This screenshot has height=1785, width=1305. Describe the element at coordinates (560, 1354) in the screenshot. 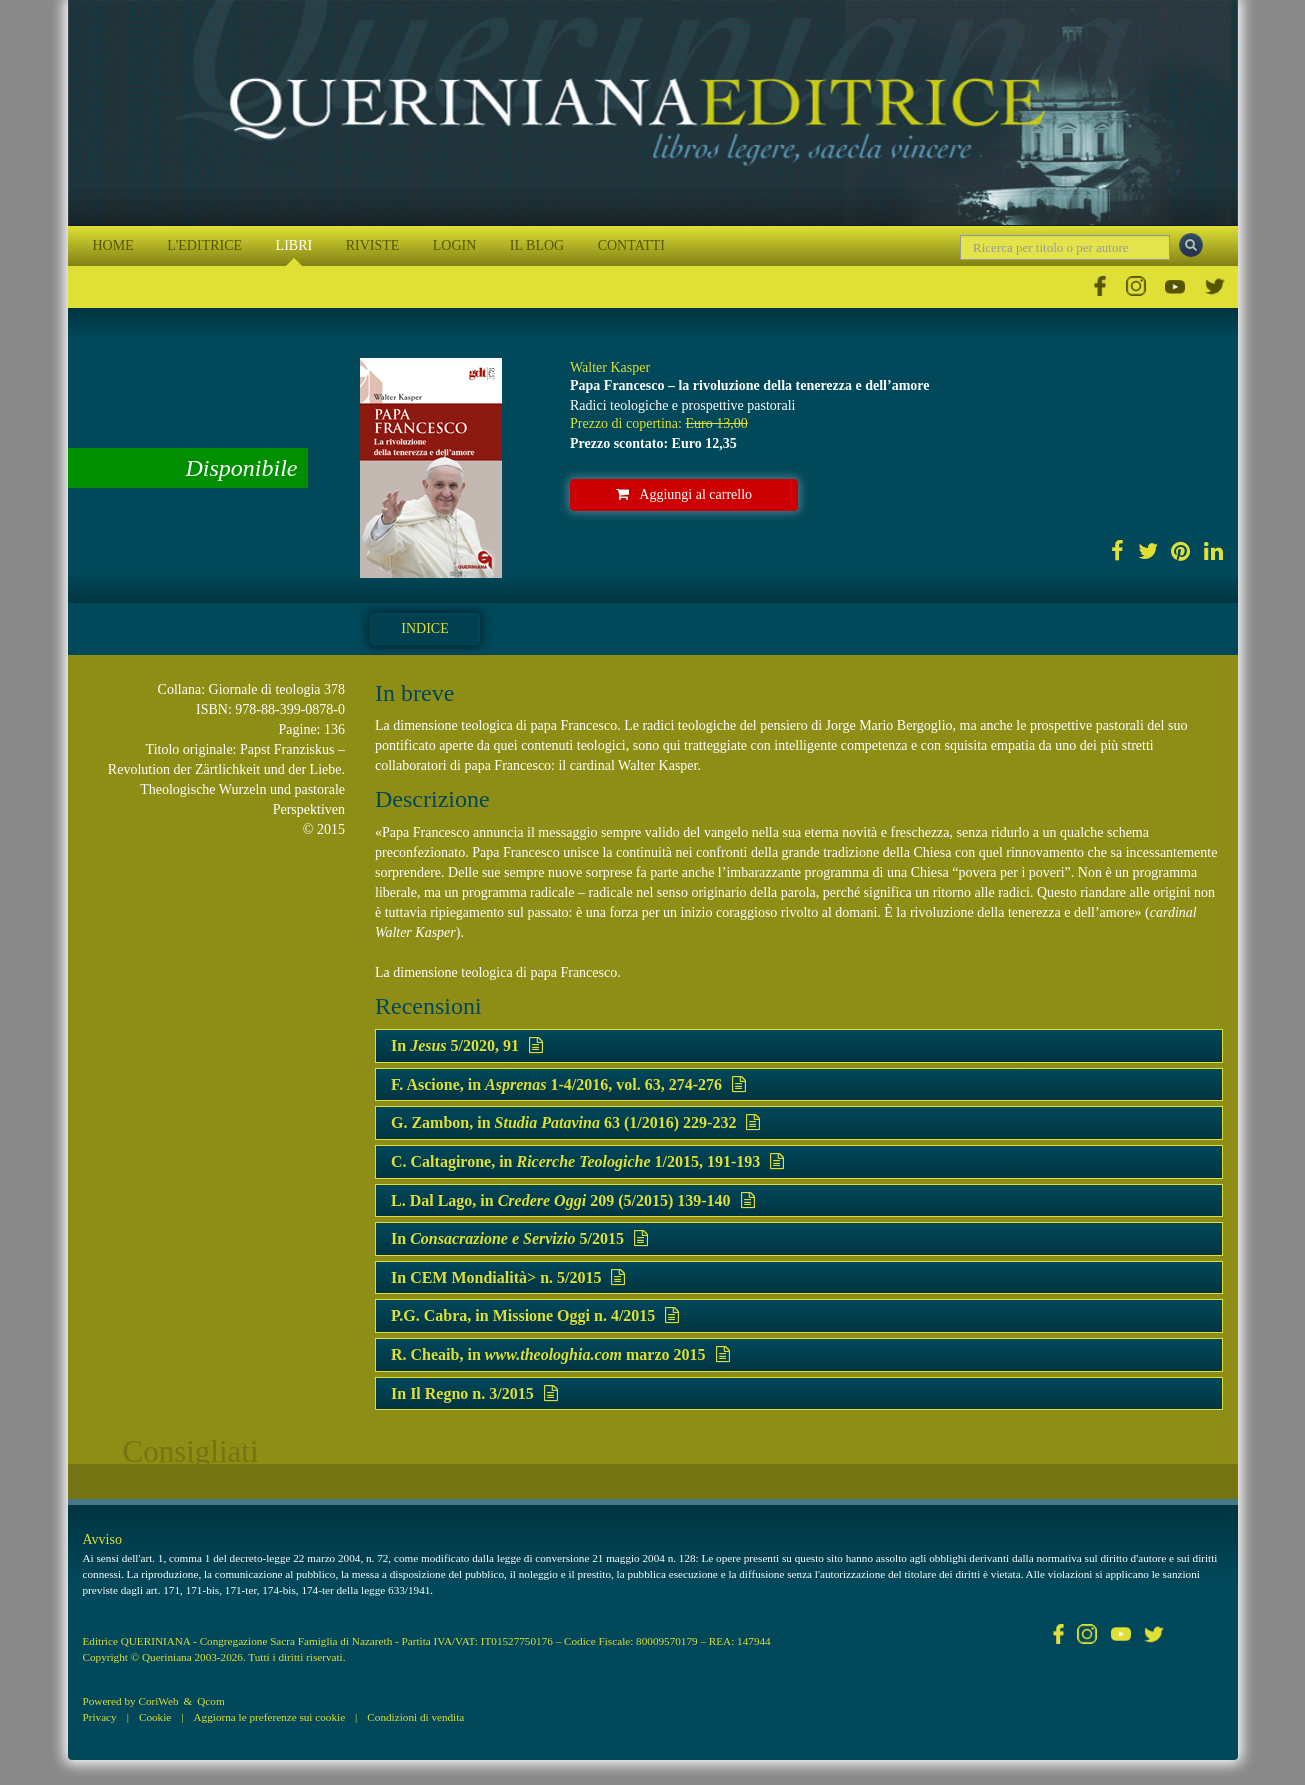

I see `R. Cheaib, in marzo 2015` at that location.